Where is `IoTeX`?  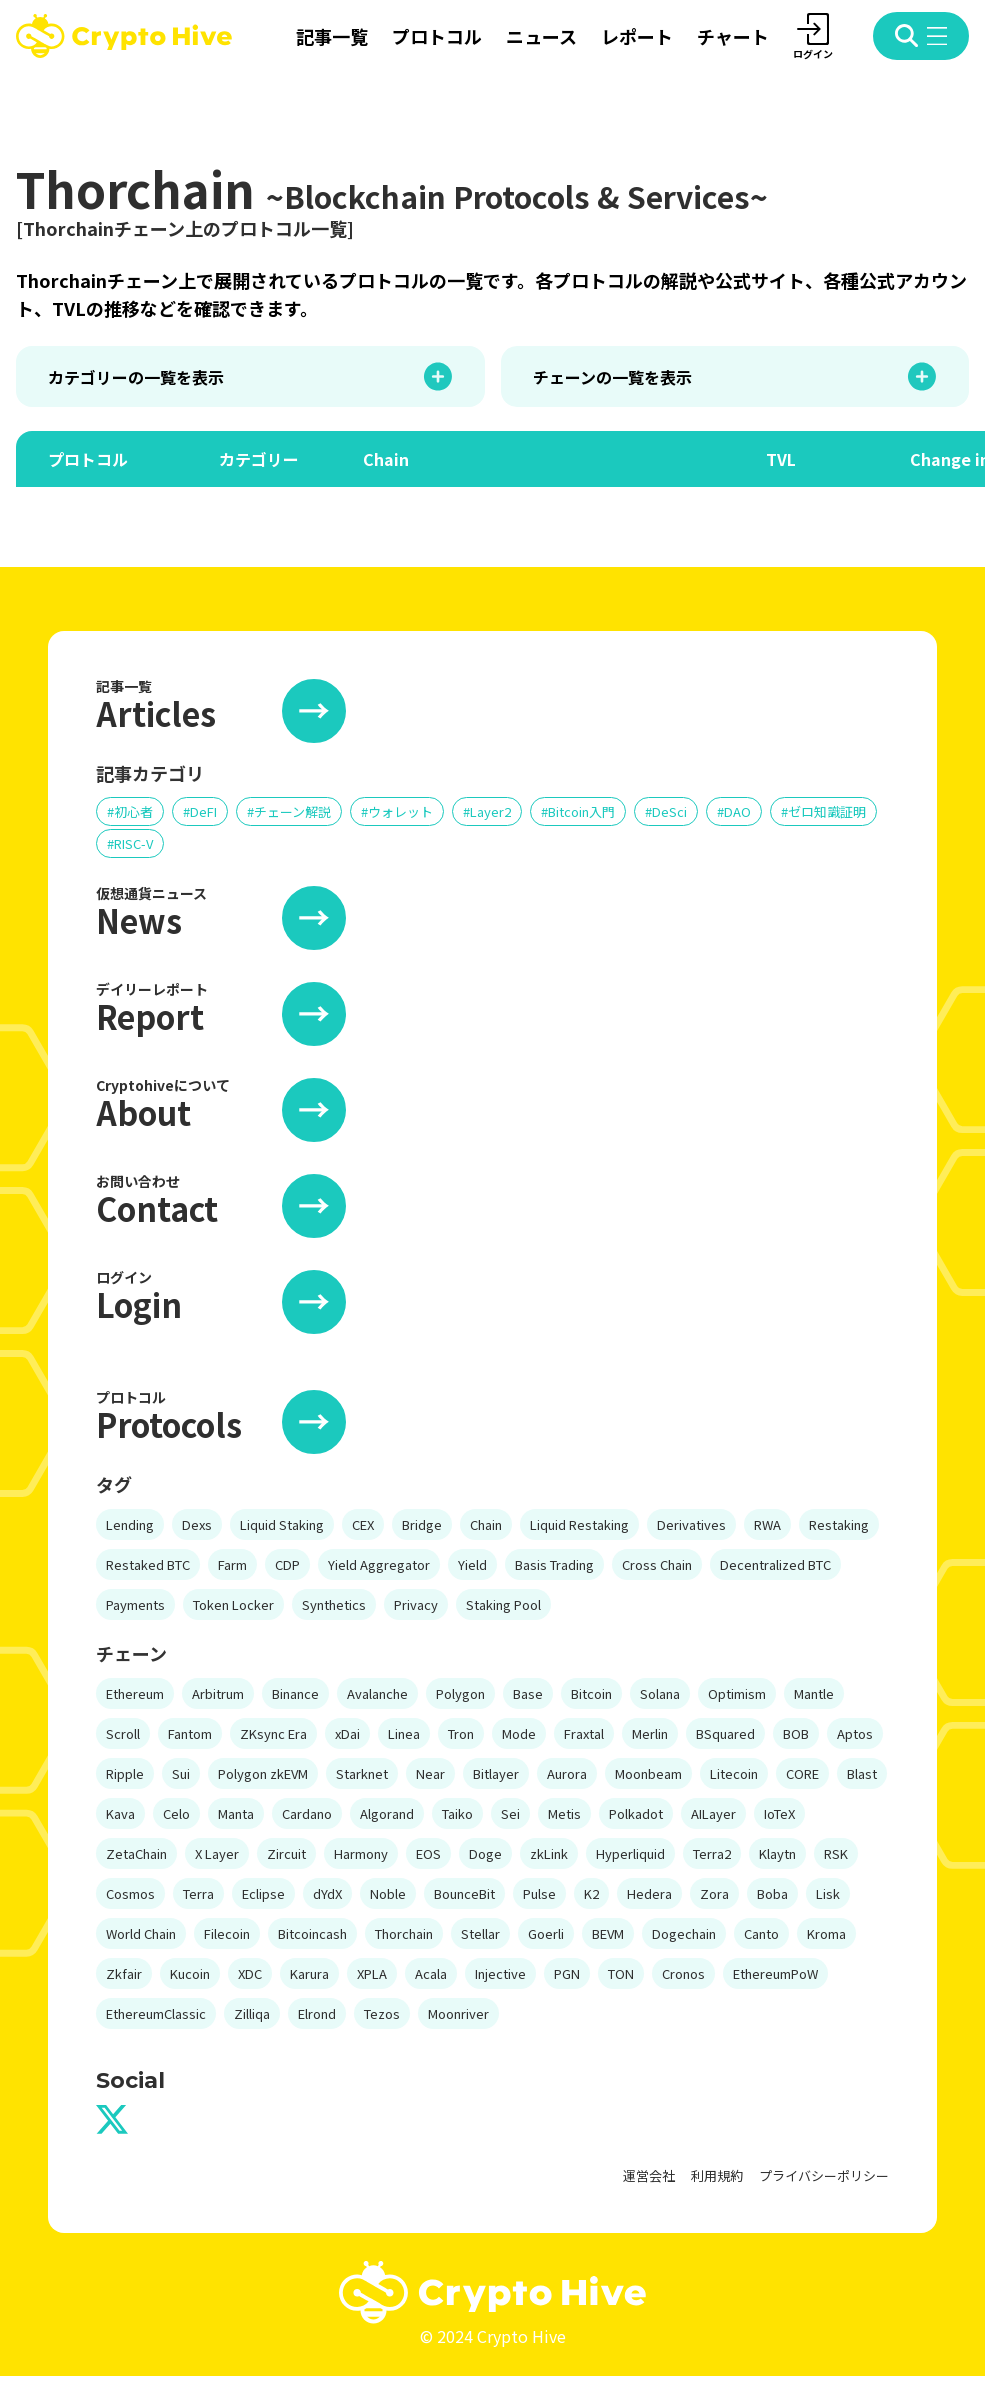 IoTeX is located at coordinates (779, 1813).